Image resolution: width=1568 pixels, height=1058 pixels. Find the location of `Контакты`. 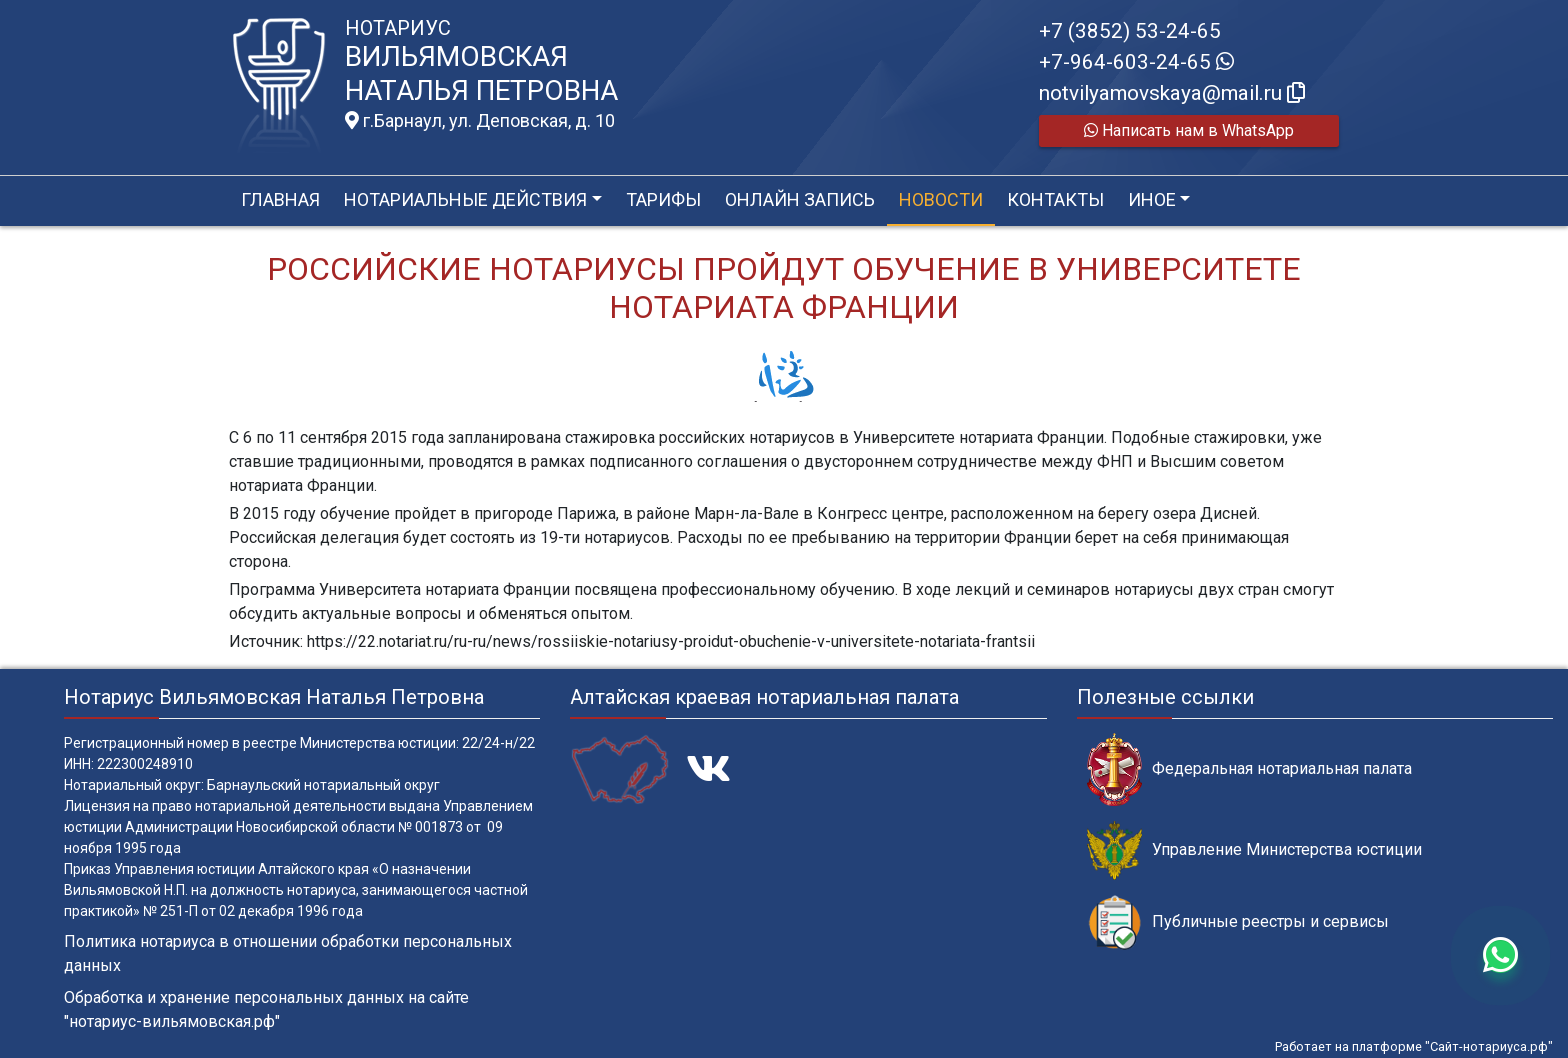

Контакты is located at coordinates (1055, 199).